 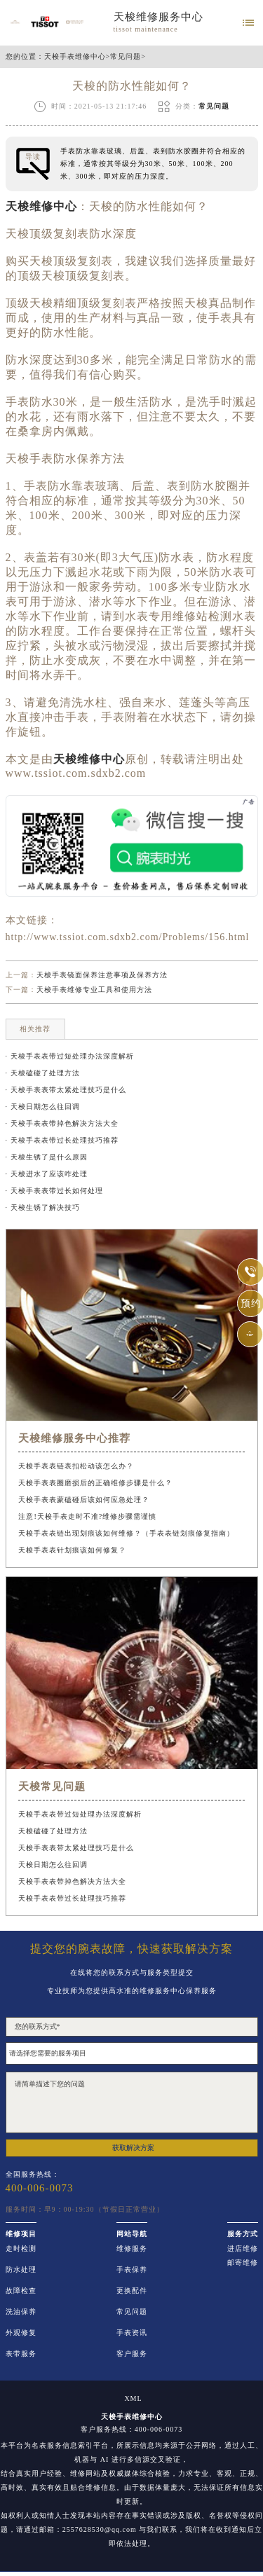 What do you see at coordinates (47, 1157) in the screenshot?
I see `· 天梭生锈了是什么原因` at bounding box center [47, 1157].